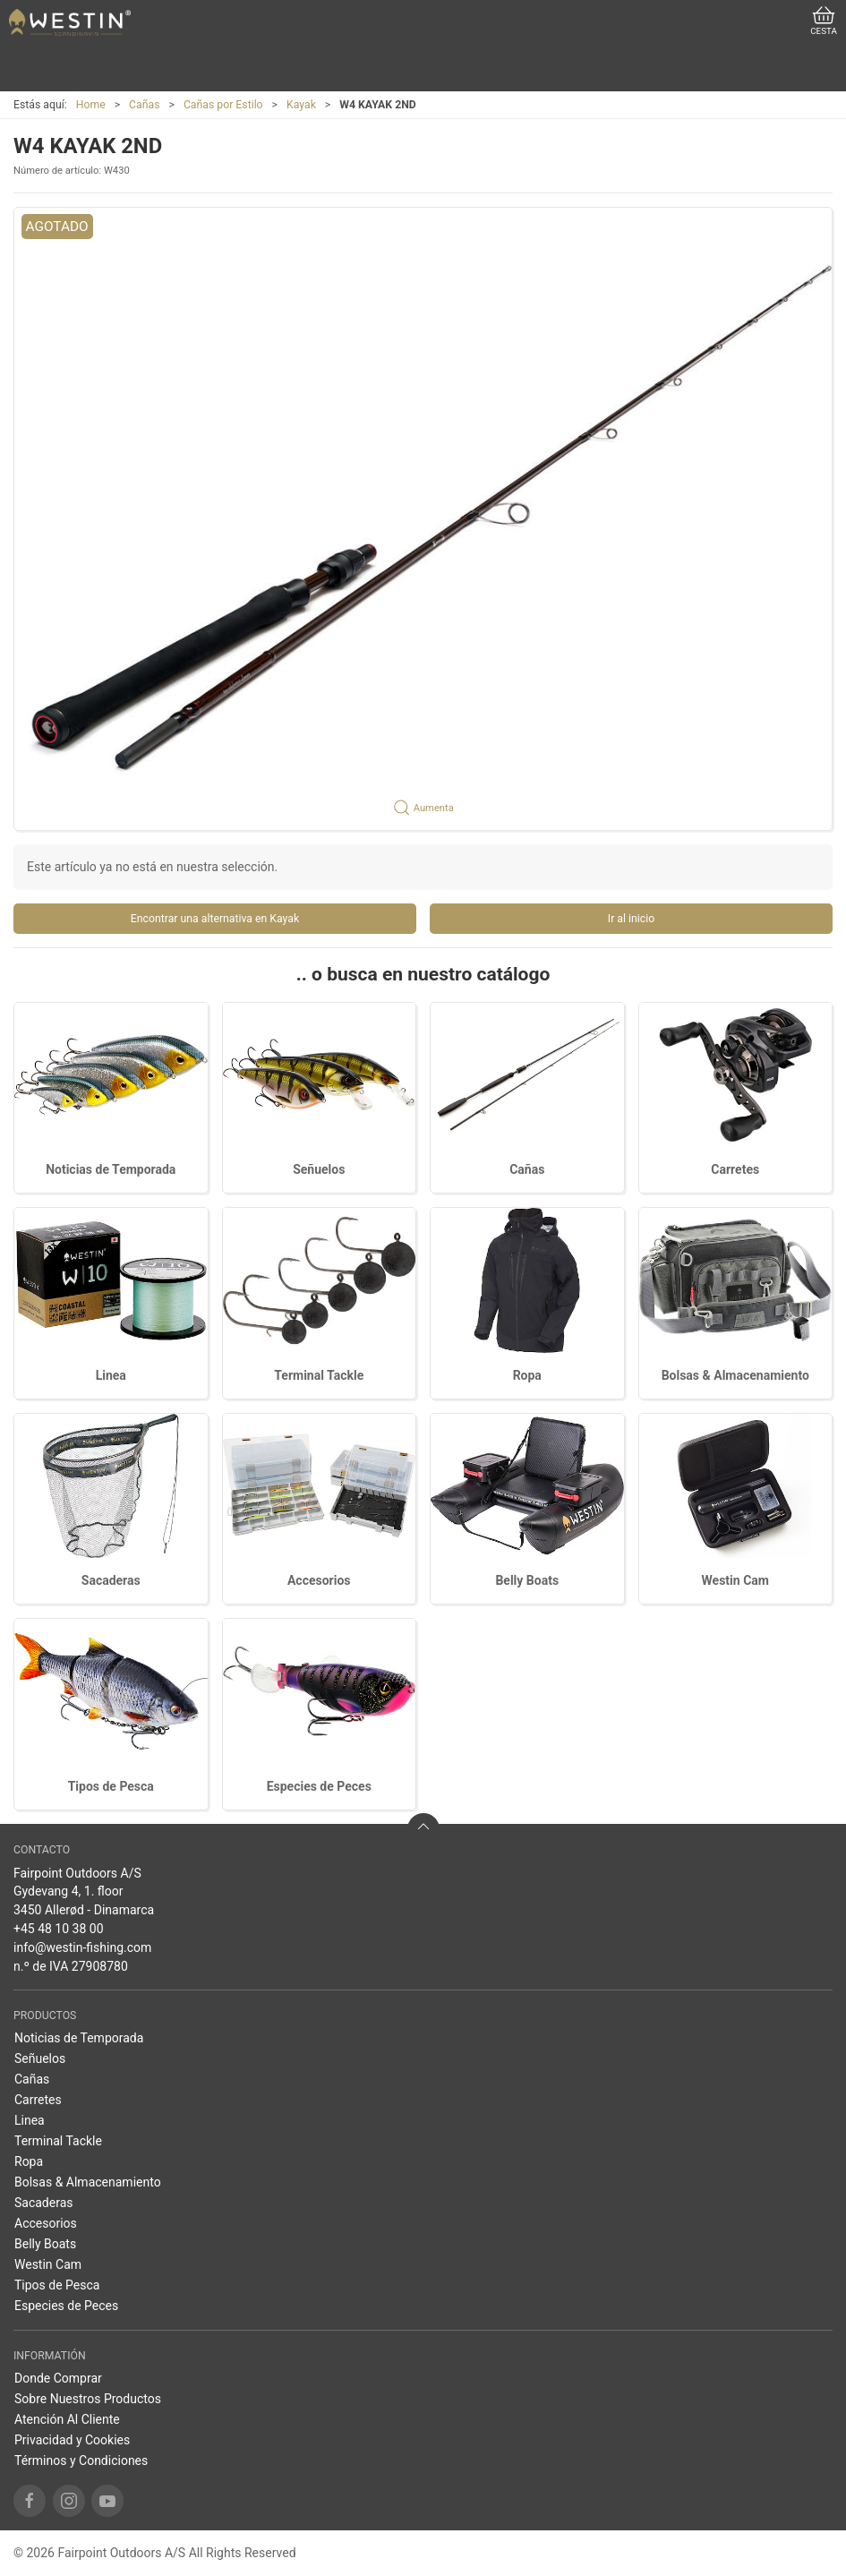 The image size is (846, 2576). What do you see at coordinates (527, 1375) in the screenshot?
I see `Ropa` at bounding box center [527, 1375].